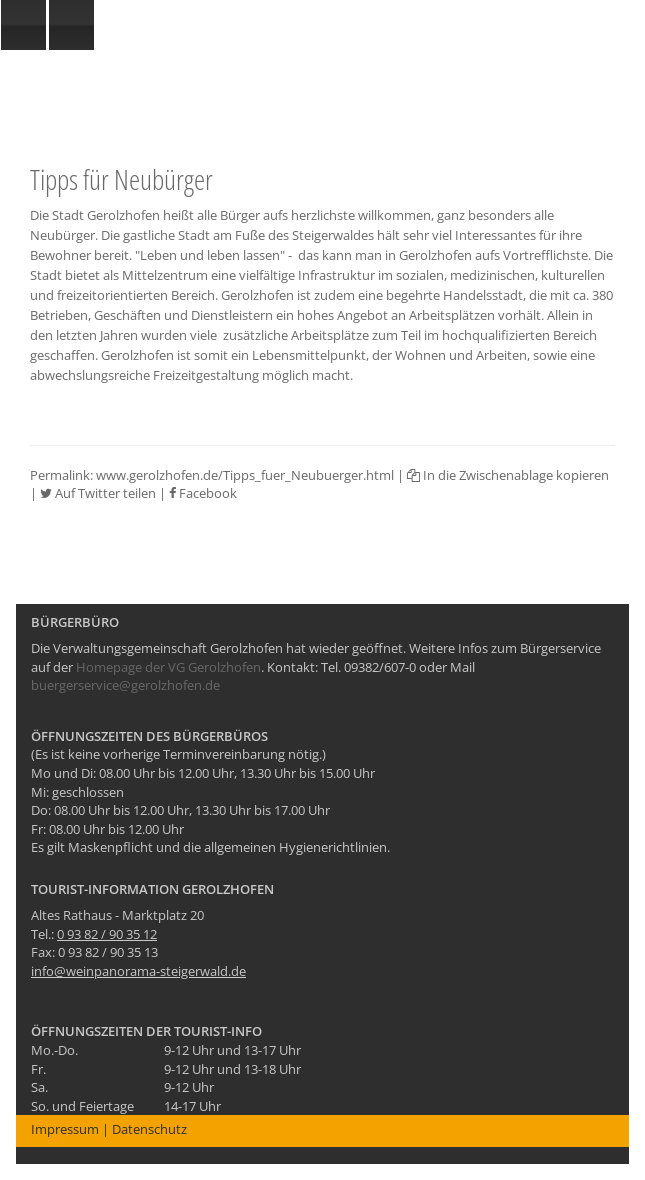 This screenshot has width=645, height=1180. Describe the element at coordinates (168, 667) in the screenshot. I see `Homepage der VG Gerolzhofen` at that location.